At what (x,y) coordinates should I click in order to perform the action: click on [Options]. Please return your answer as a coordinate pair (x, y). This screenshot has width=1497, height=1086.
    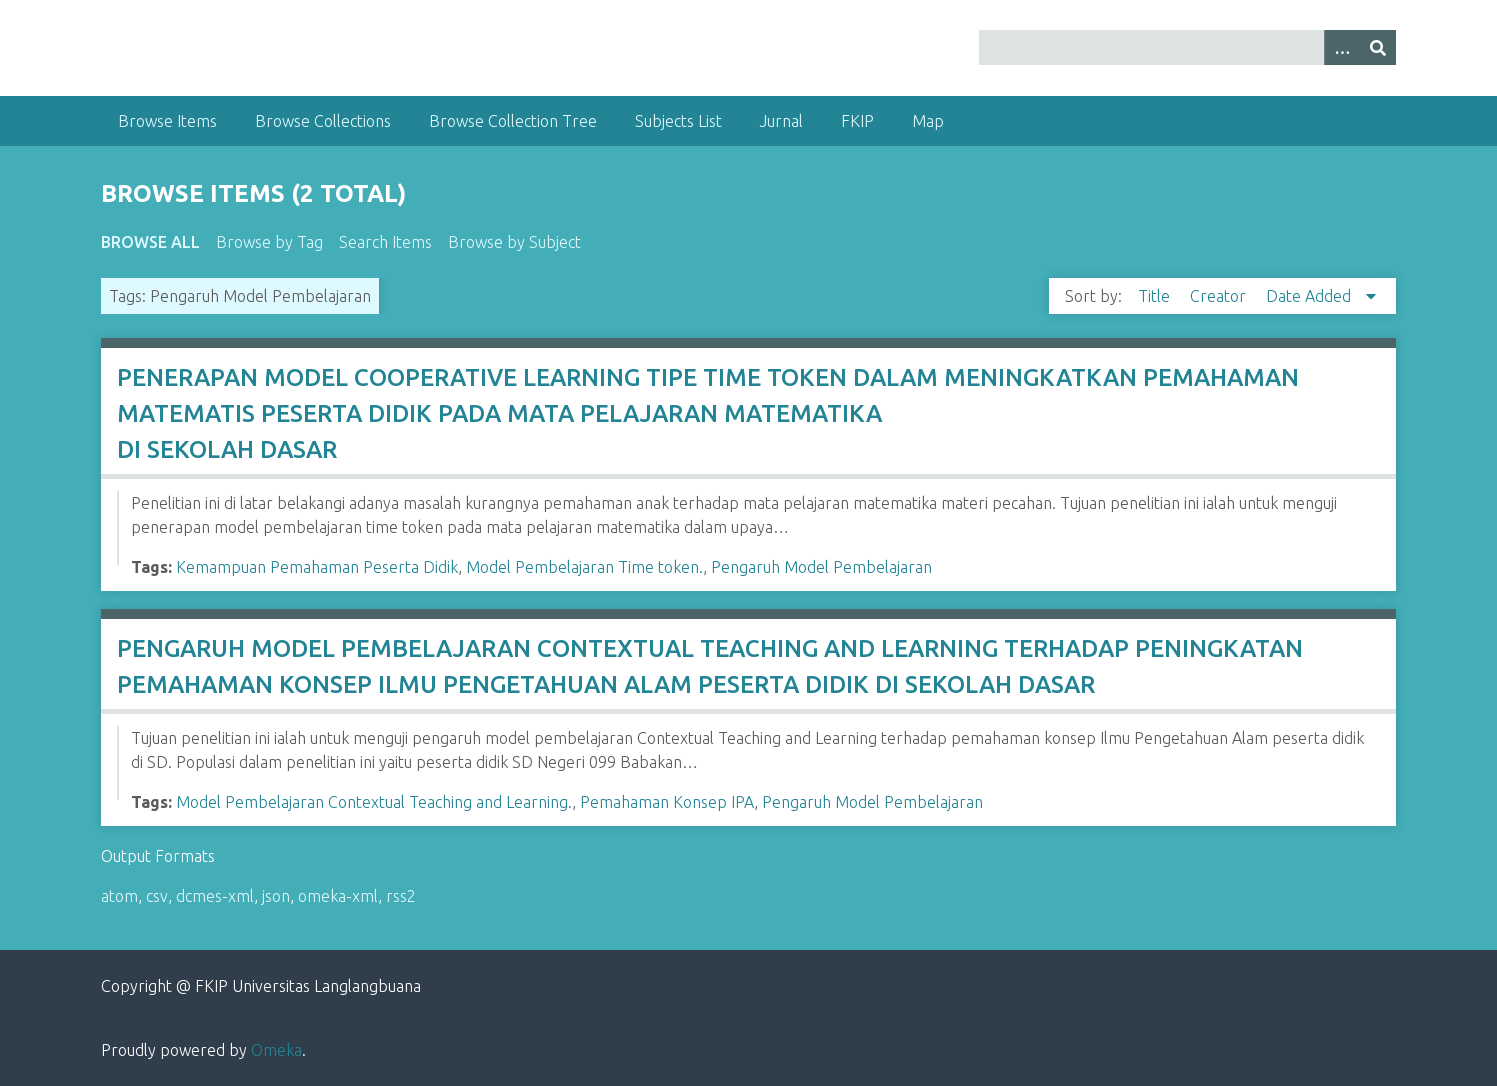
    Looking at the image, I should click on (1342, 47).